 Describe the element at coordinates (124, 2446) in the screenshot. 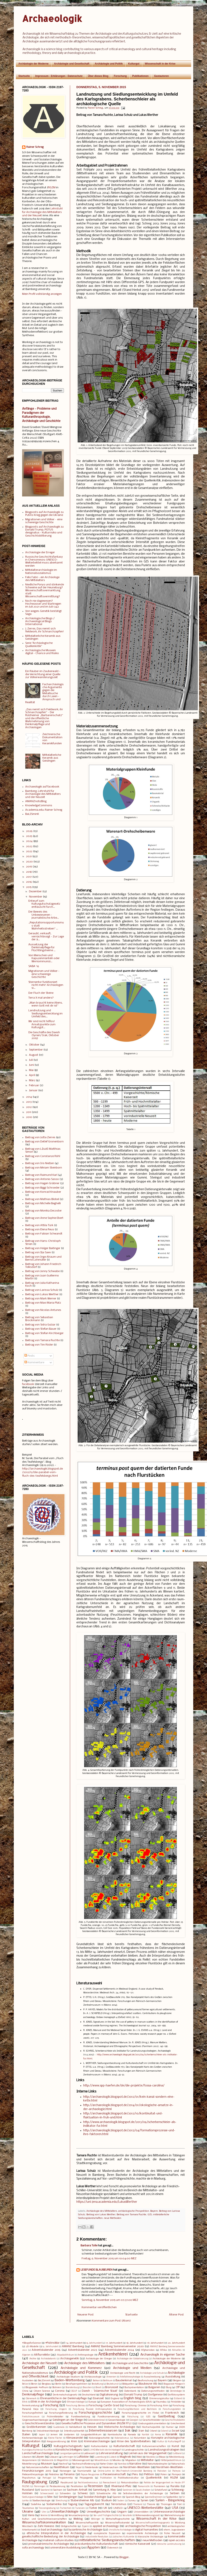

I see `Kulturlandschaft` at that location.